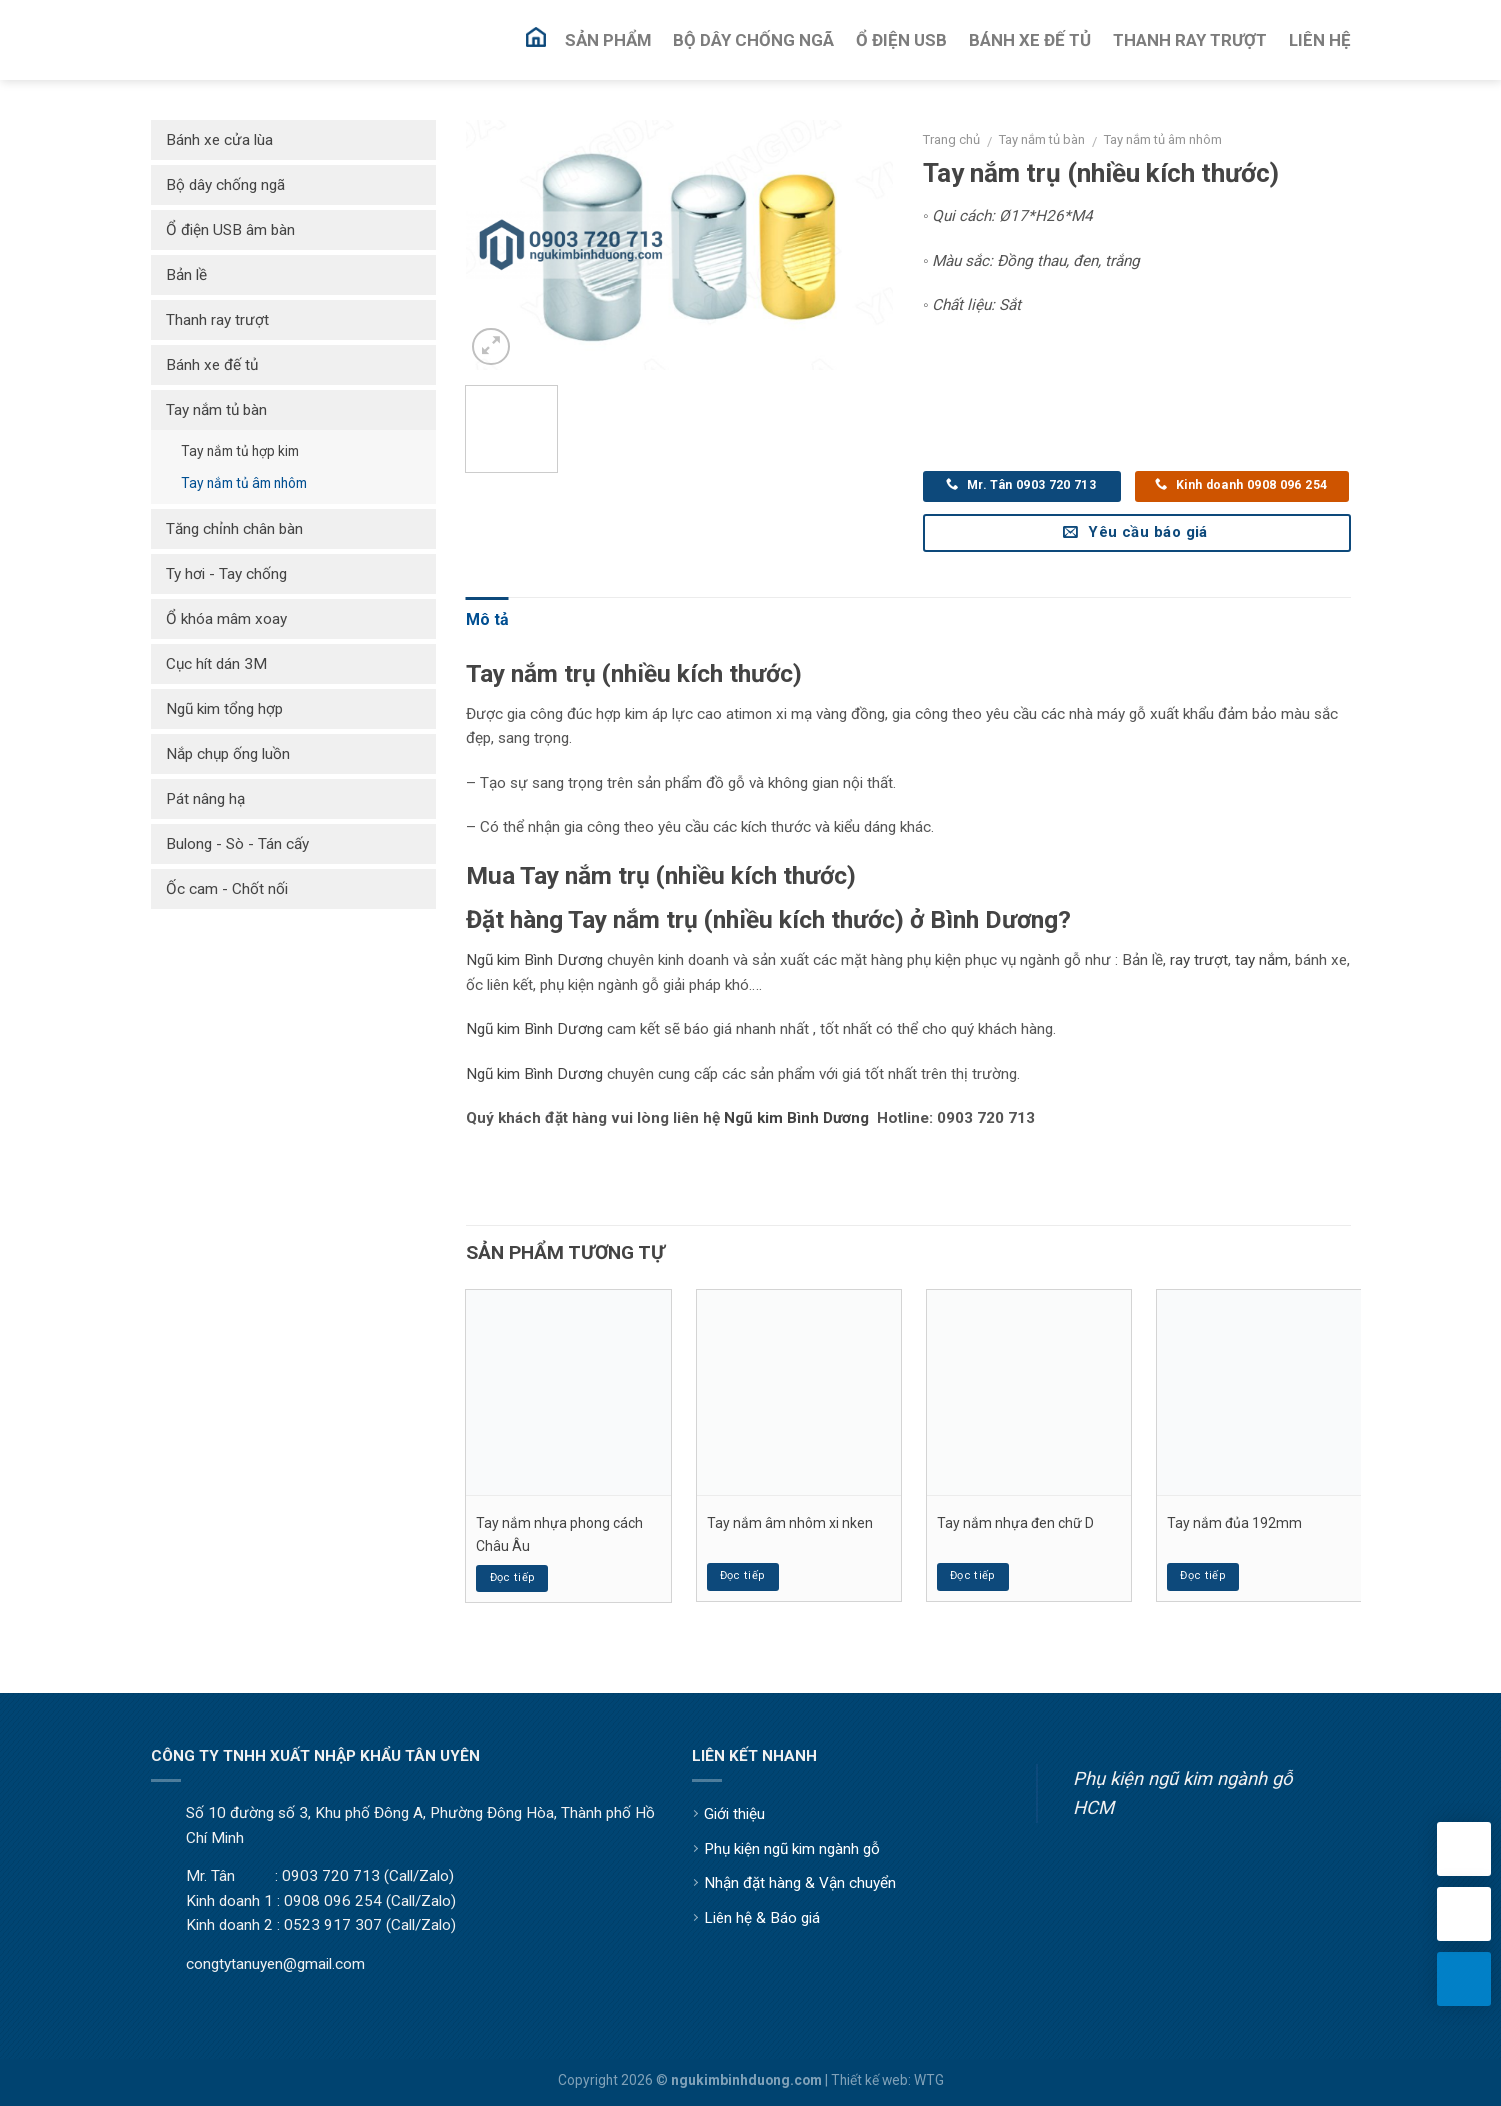 Image resolution: width=1501 pixels, height=2106 pixels. Describe the element at coordinates (800, 1883) in the screenshot. I see `Nhận đặt hàng & Vận chuyển` at that location.